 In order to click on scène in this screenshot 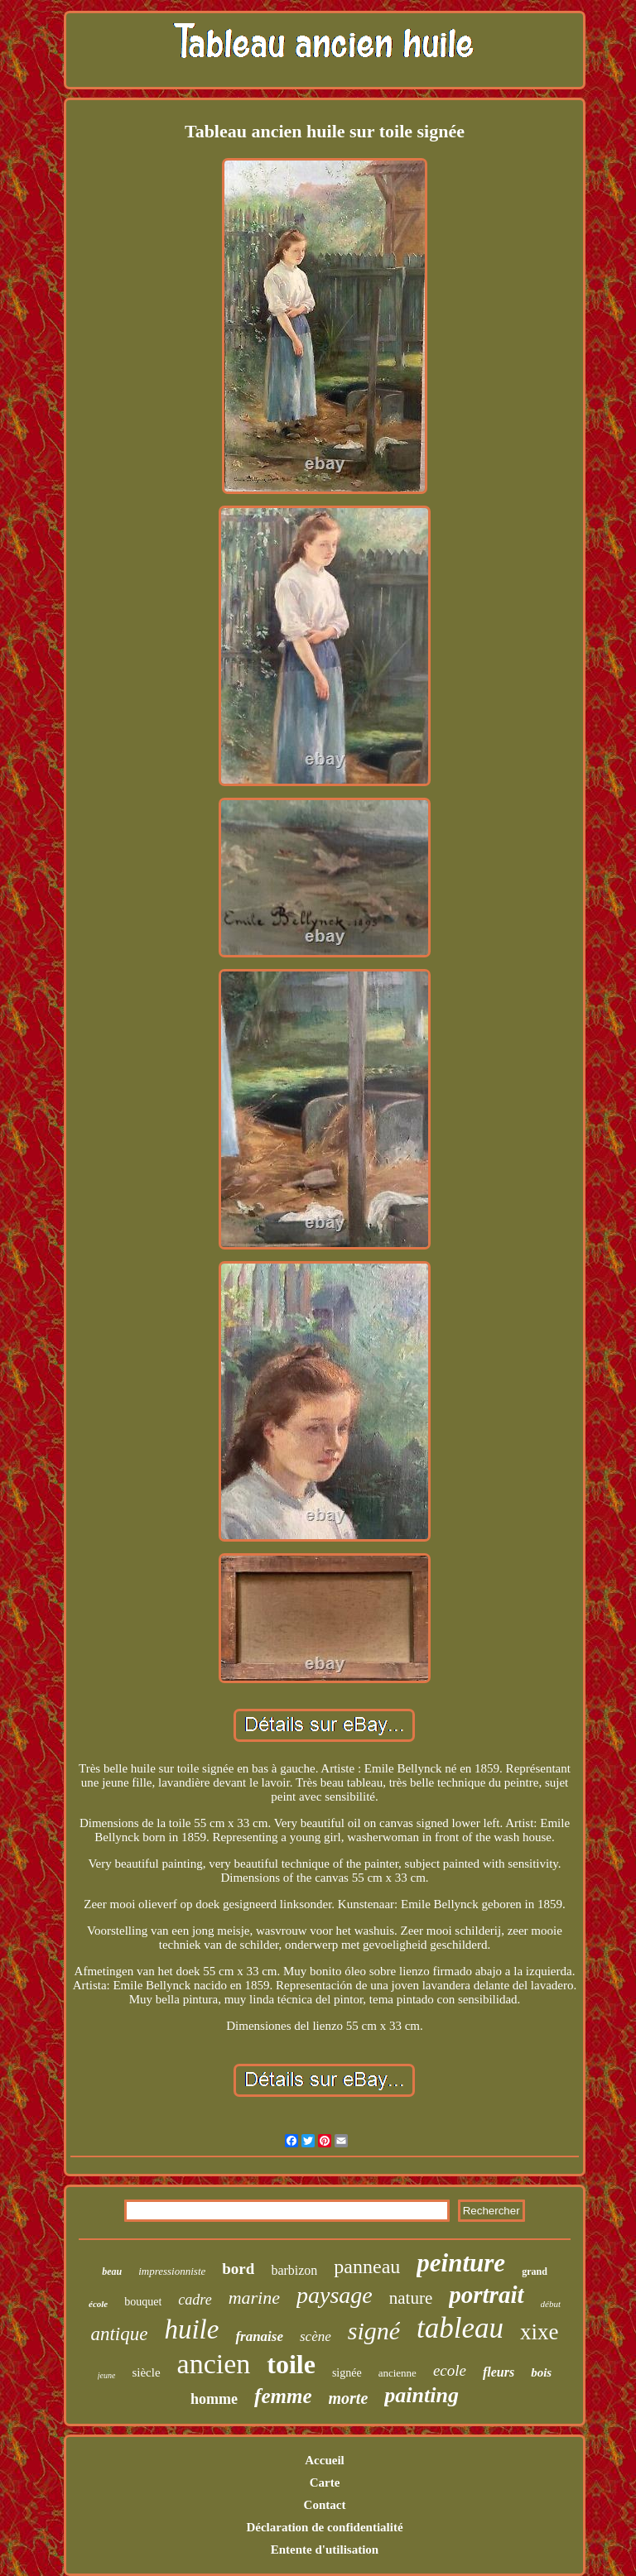, I will do `click(315, 2336)`.